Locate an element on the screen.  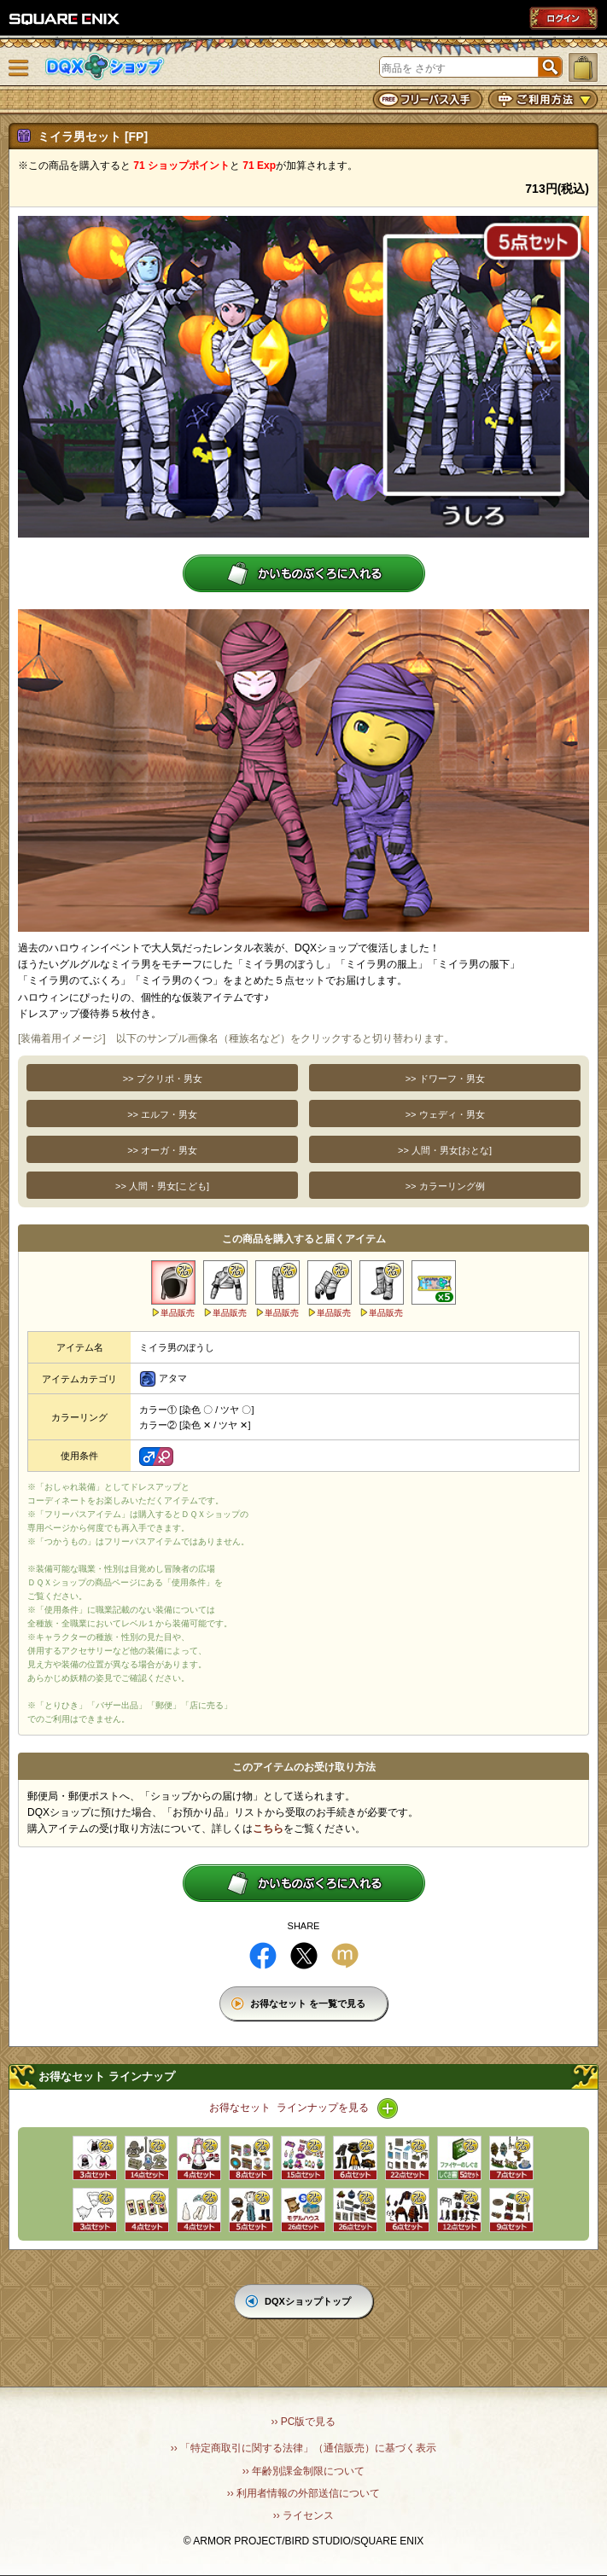
単品販売 is located at coordinates (178, 1312).